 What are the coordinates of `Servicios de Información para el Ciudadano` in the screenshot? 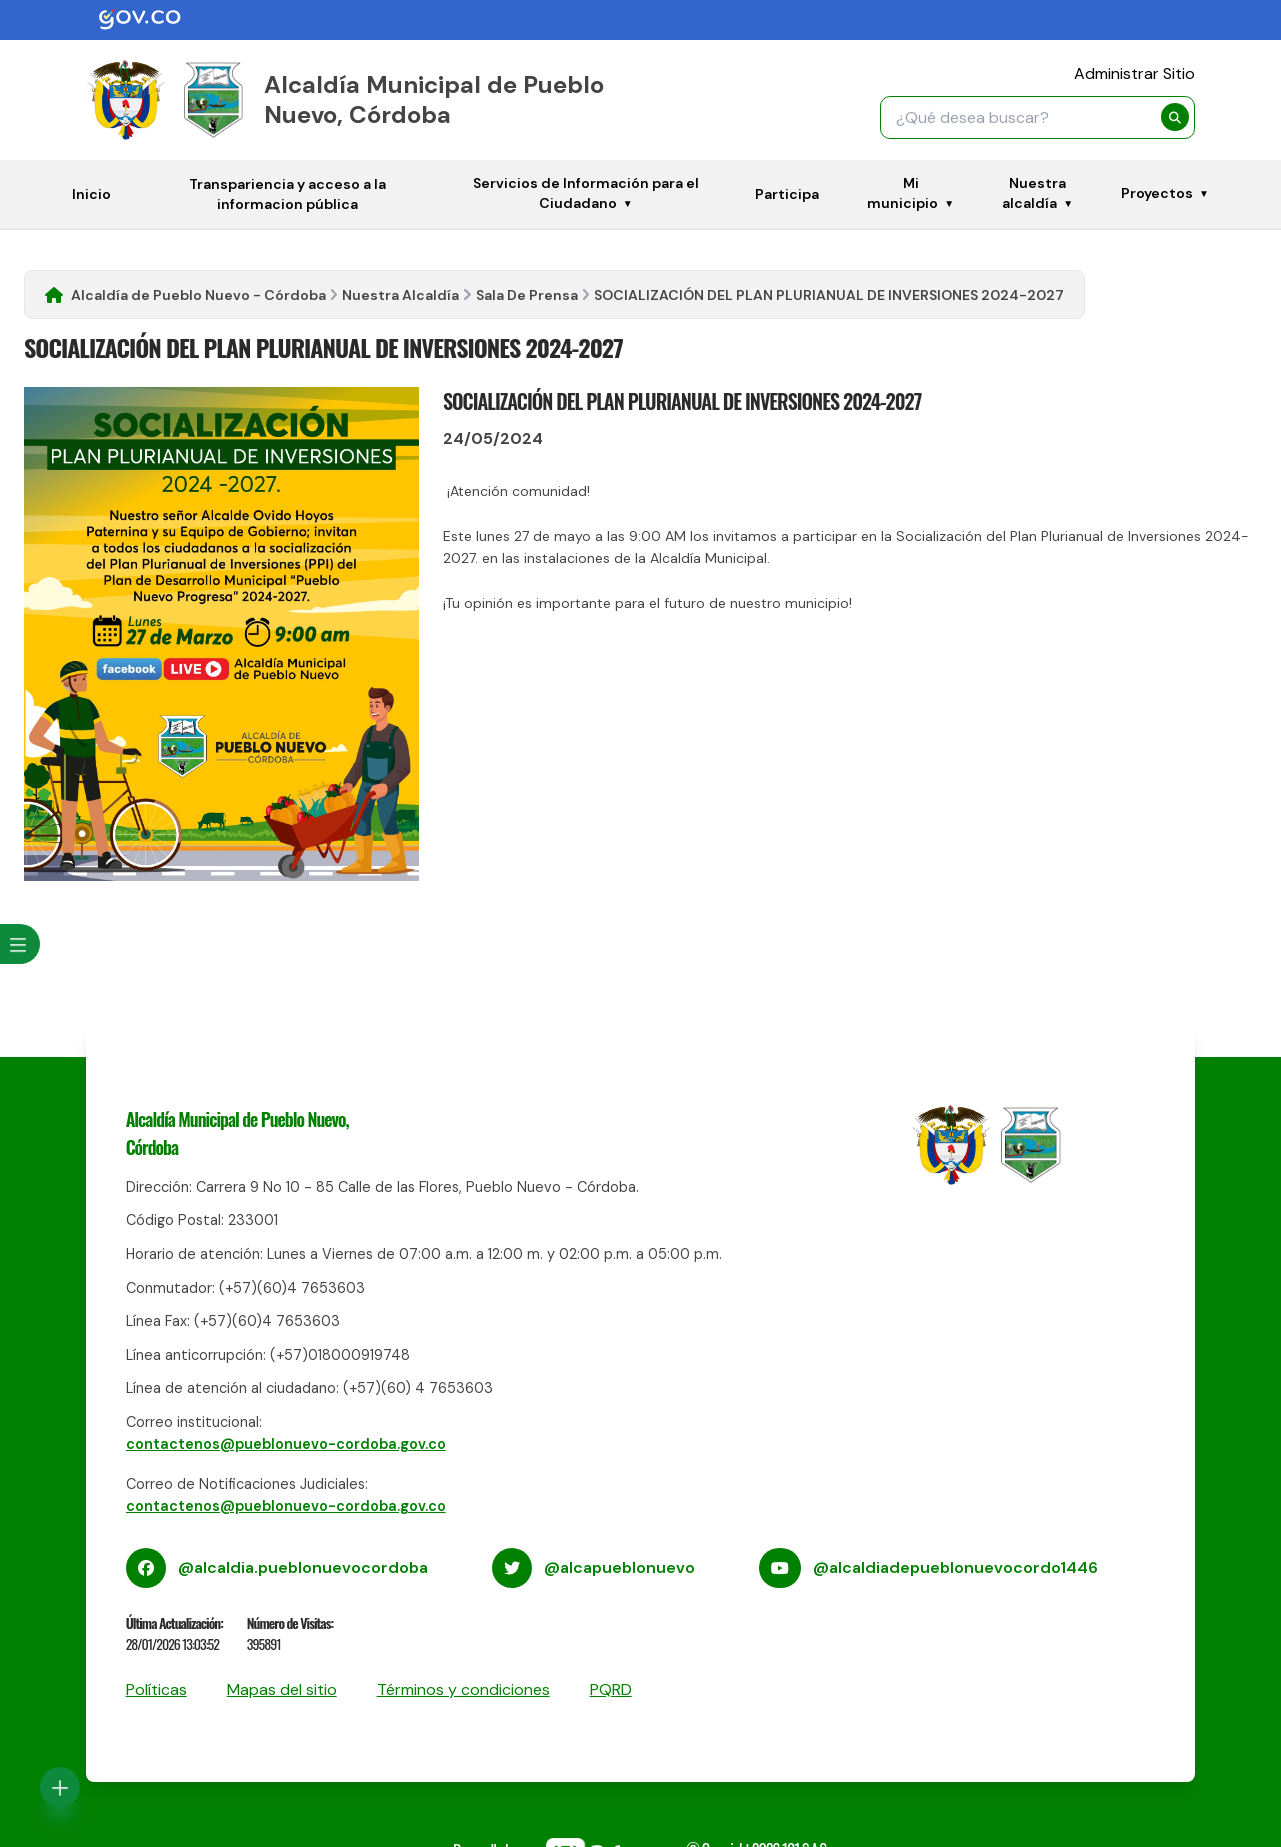 It's located at (586, 193).